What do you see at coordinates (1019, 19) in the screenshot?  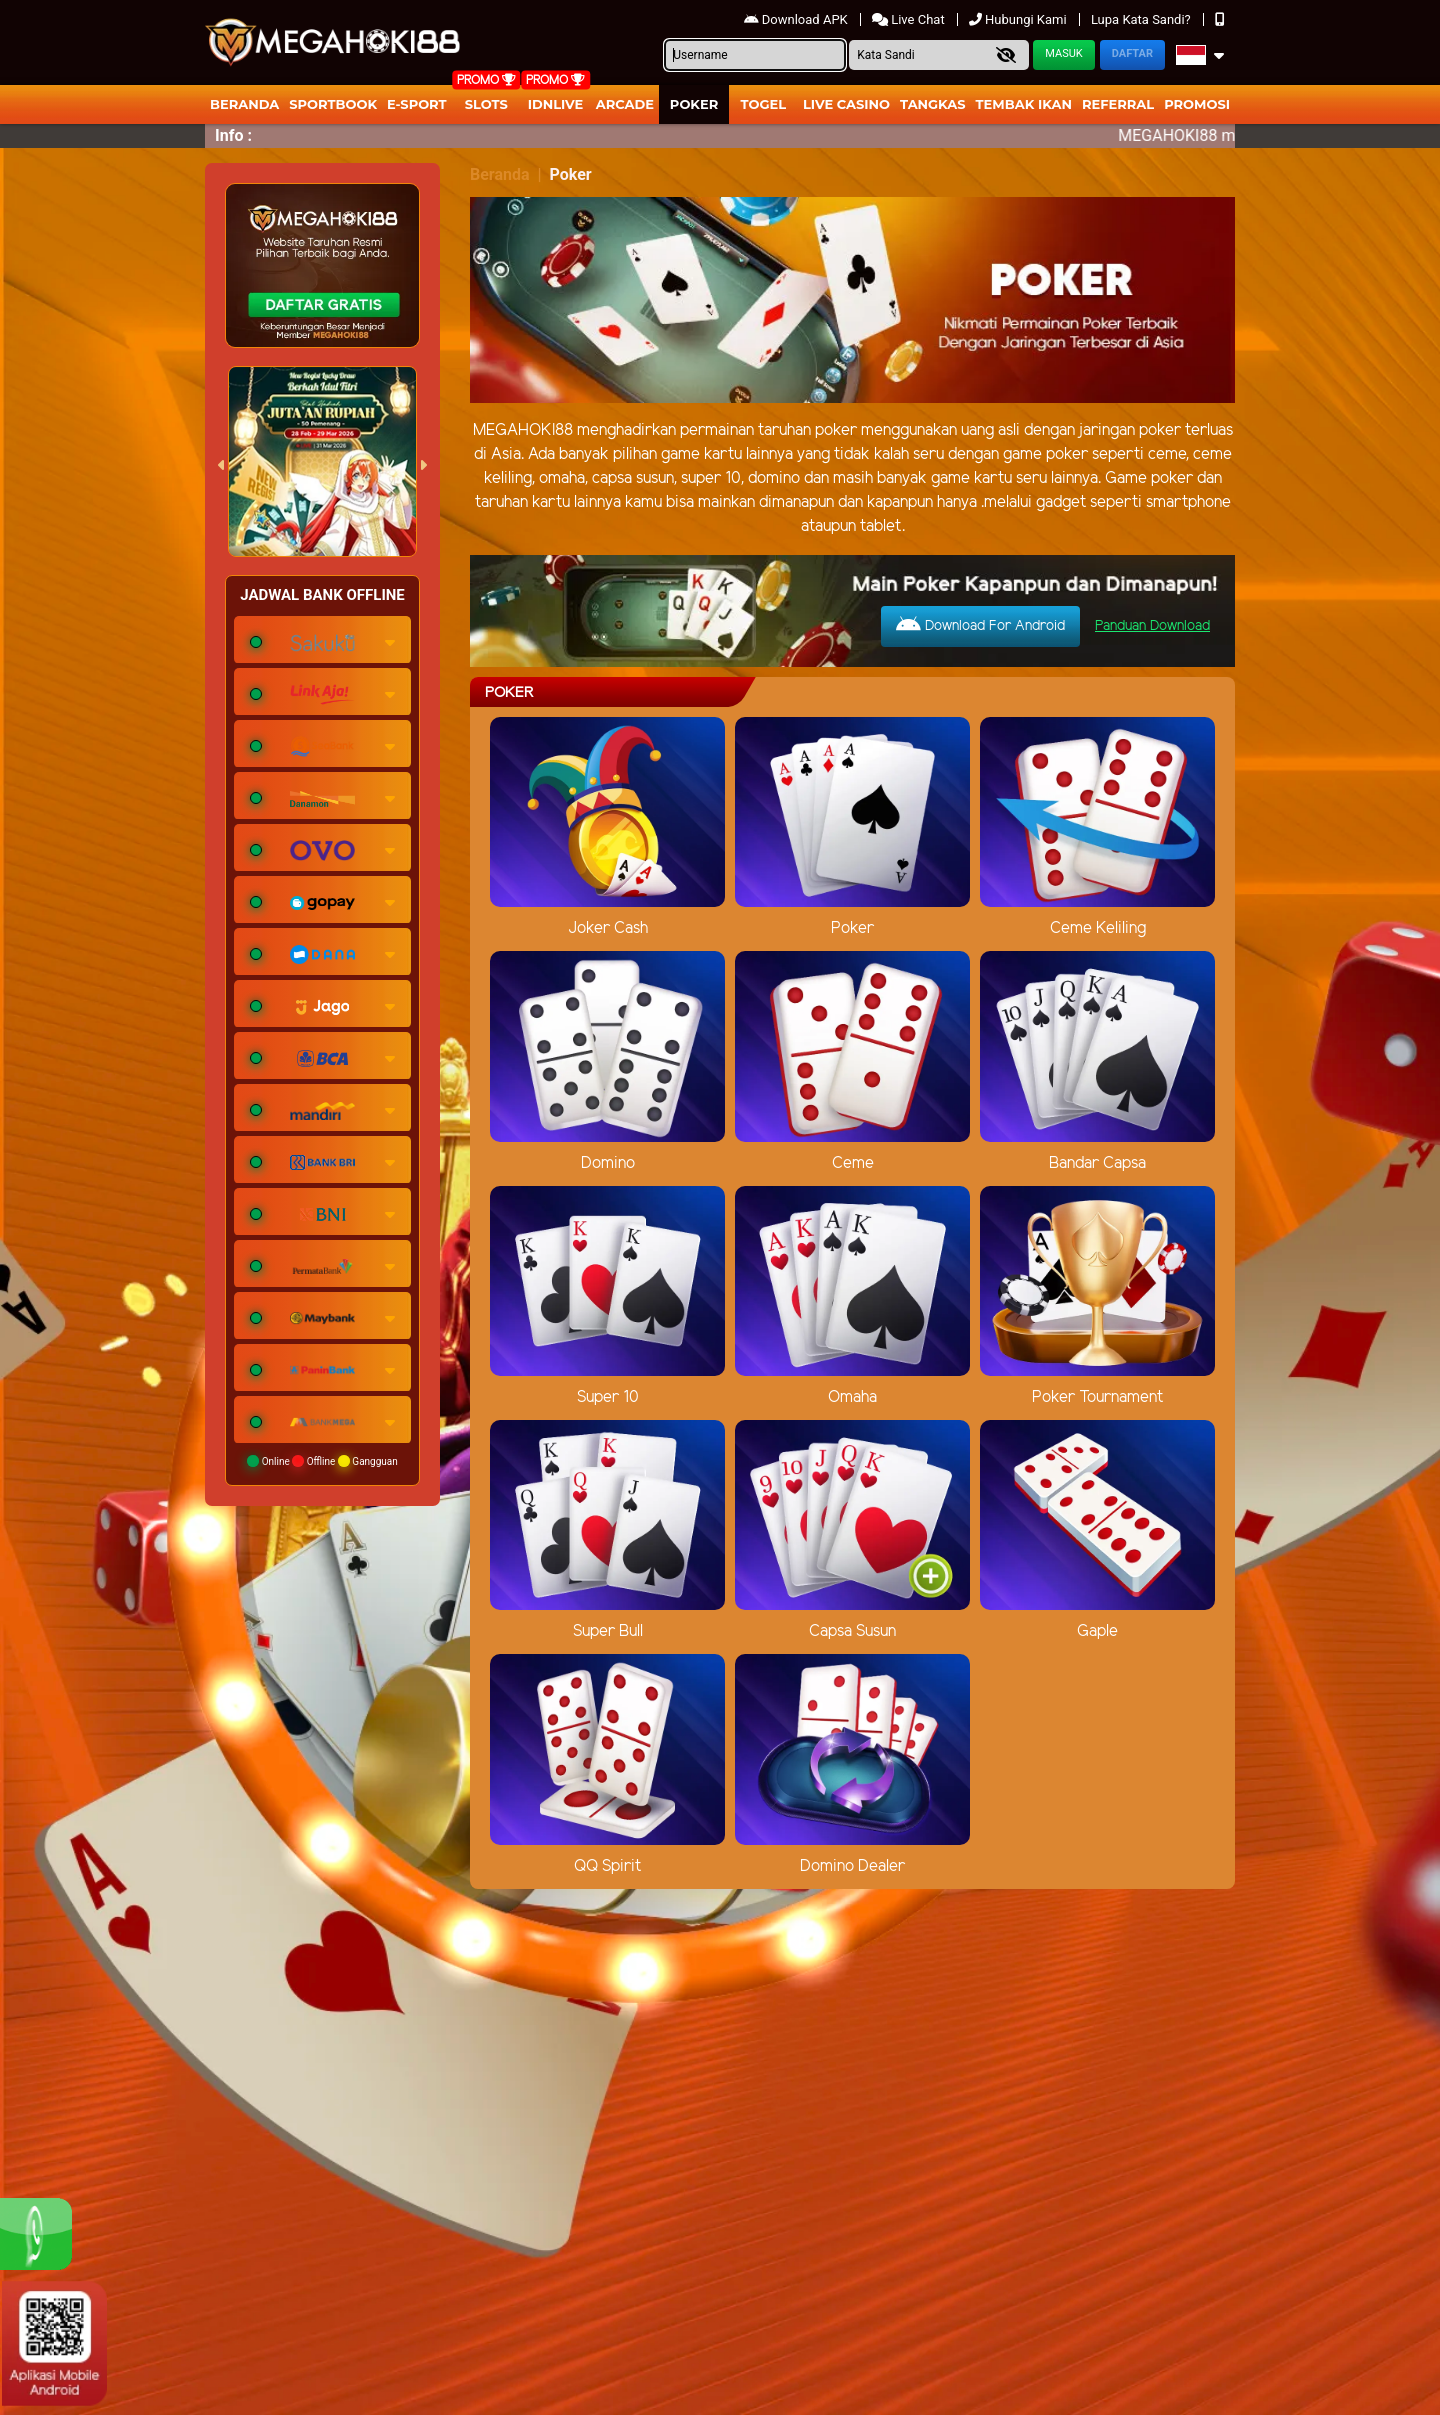 I see `Hubungi Kami` at bounding box center [1019, 19].